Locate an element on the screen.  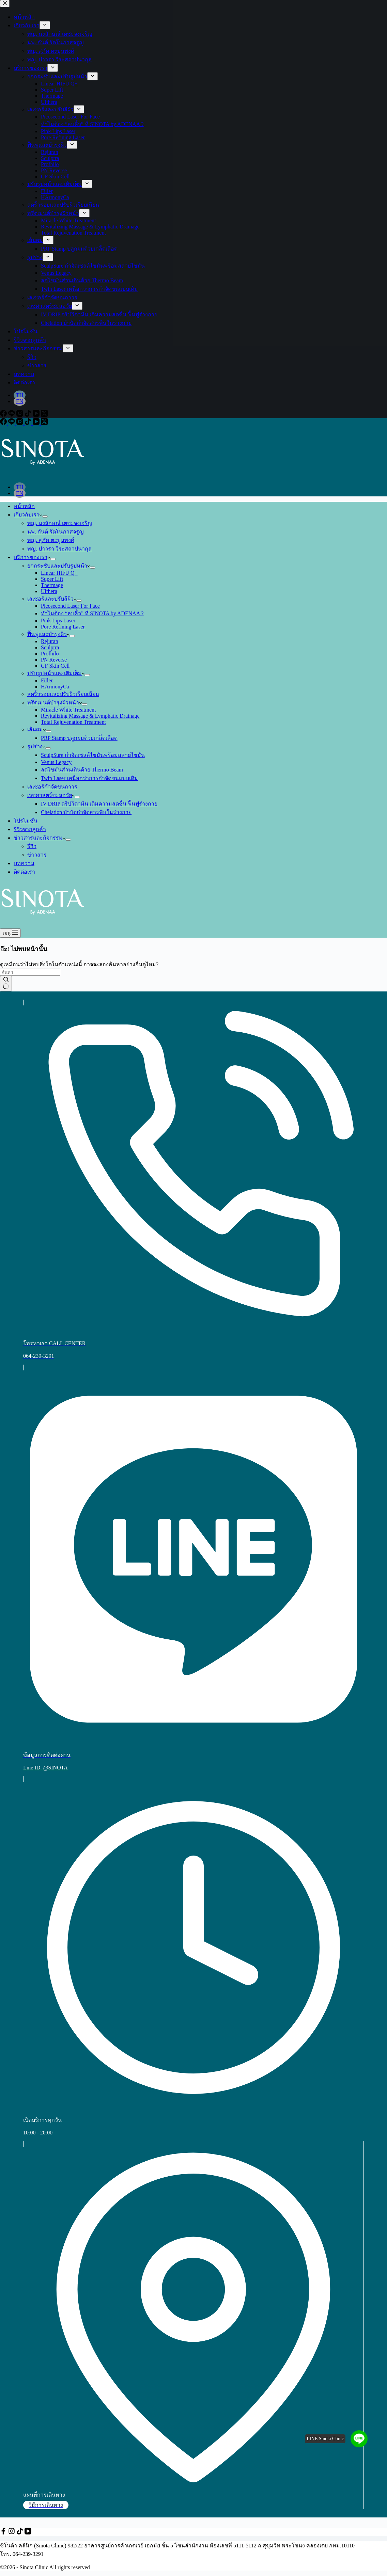
Pink Lips Laser is located at coordinates (58, 620).